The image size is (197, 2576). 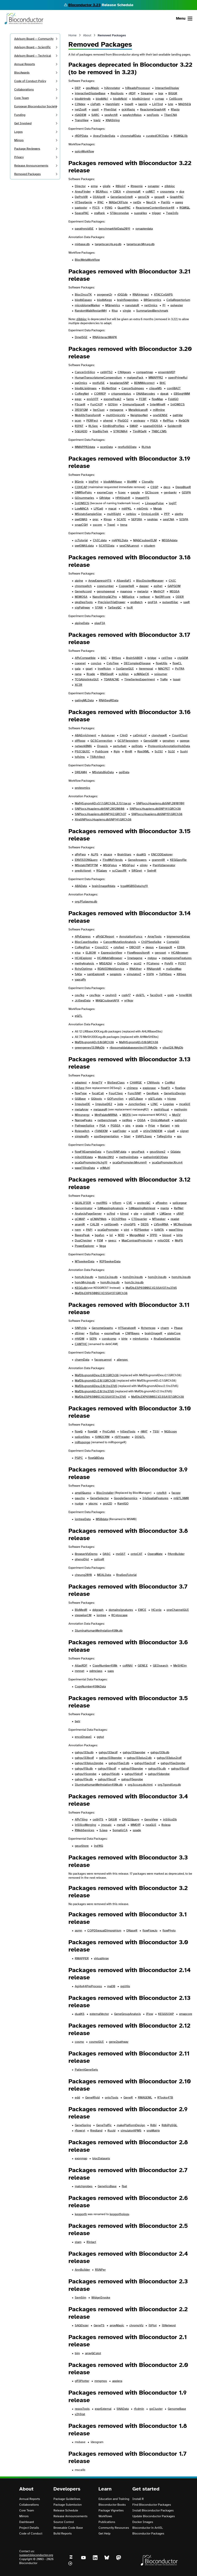 I want to click on ATACCoGAPS, so click(x=163, y=294).